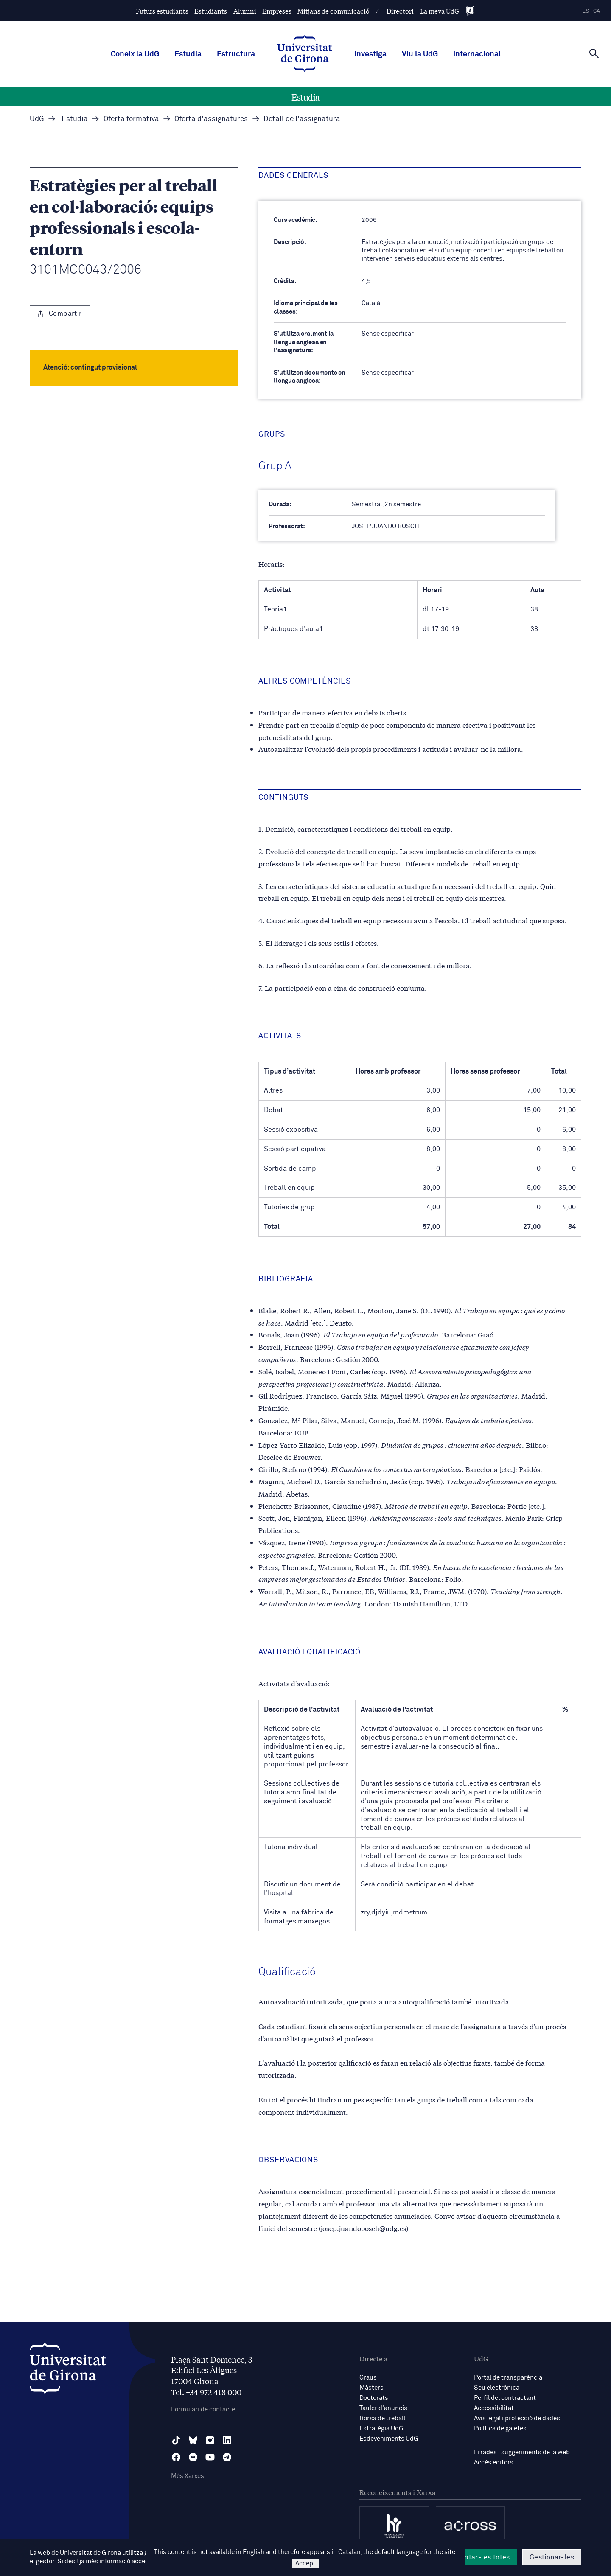  Describe the element at coordinates (585, 11) in the screenshot. I see `es` at that location.